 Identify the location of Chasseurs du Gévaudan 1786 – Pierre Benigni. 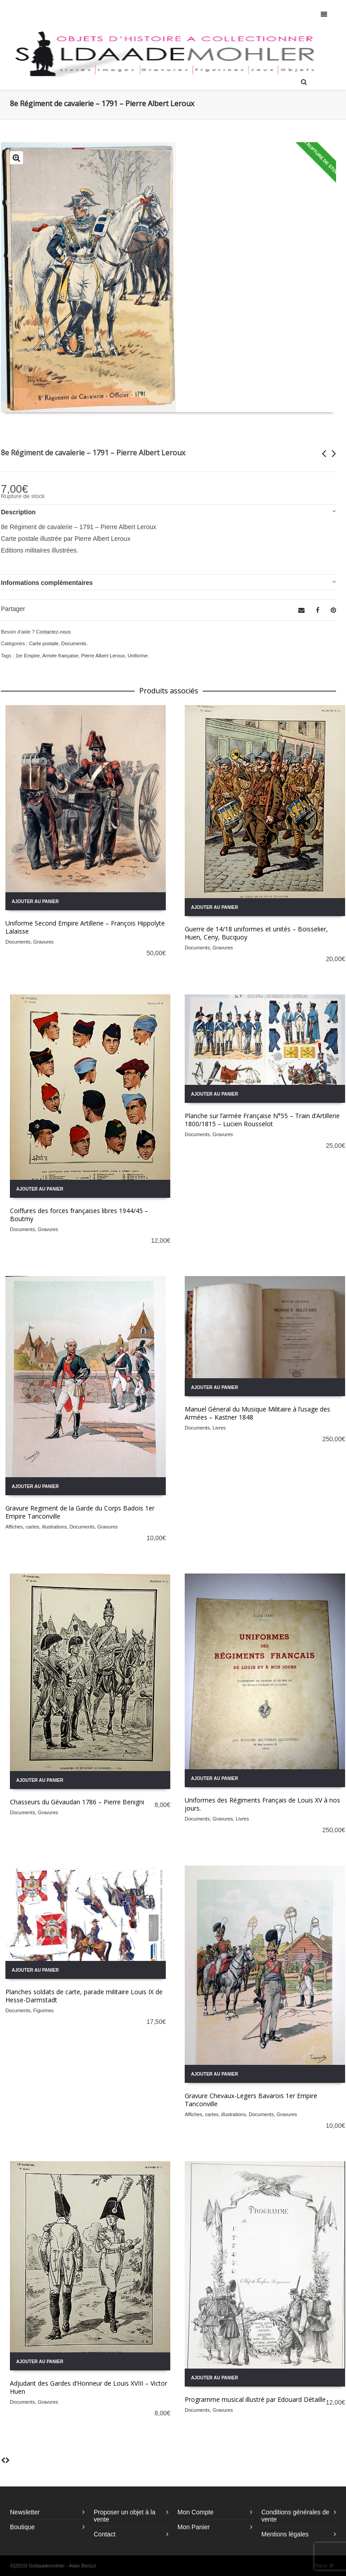
(77, 1802).